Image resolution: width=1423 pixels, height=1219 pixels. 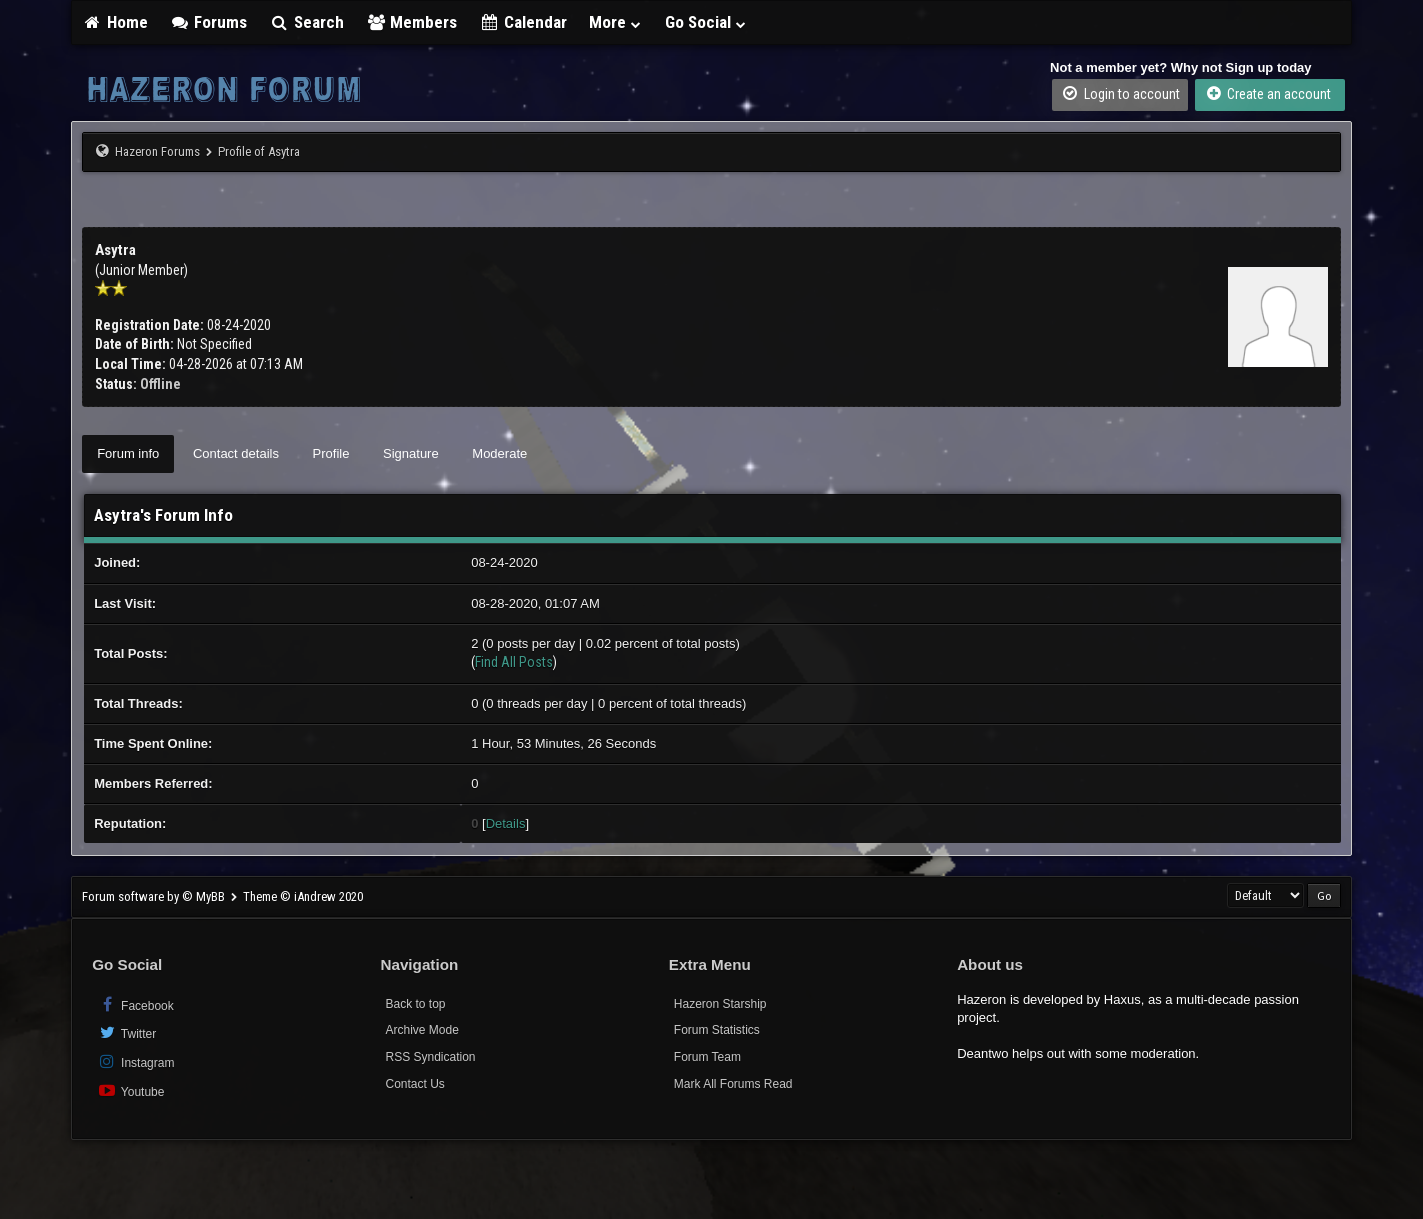 What do you see at coordinates (209, 22) in the screenshot?
I see `Forums` at bounding box center [209, 22].